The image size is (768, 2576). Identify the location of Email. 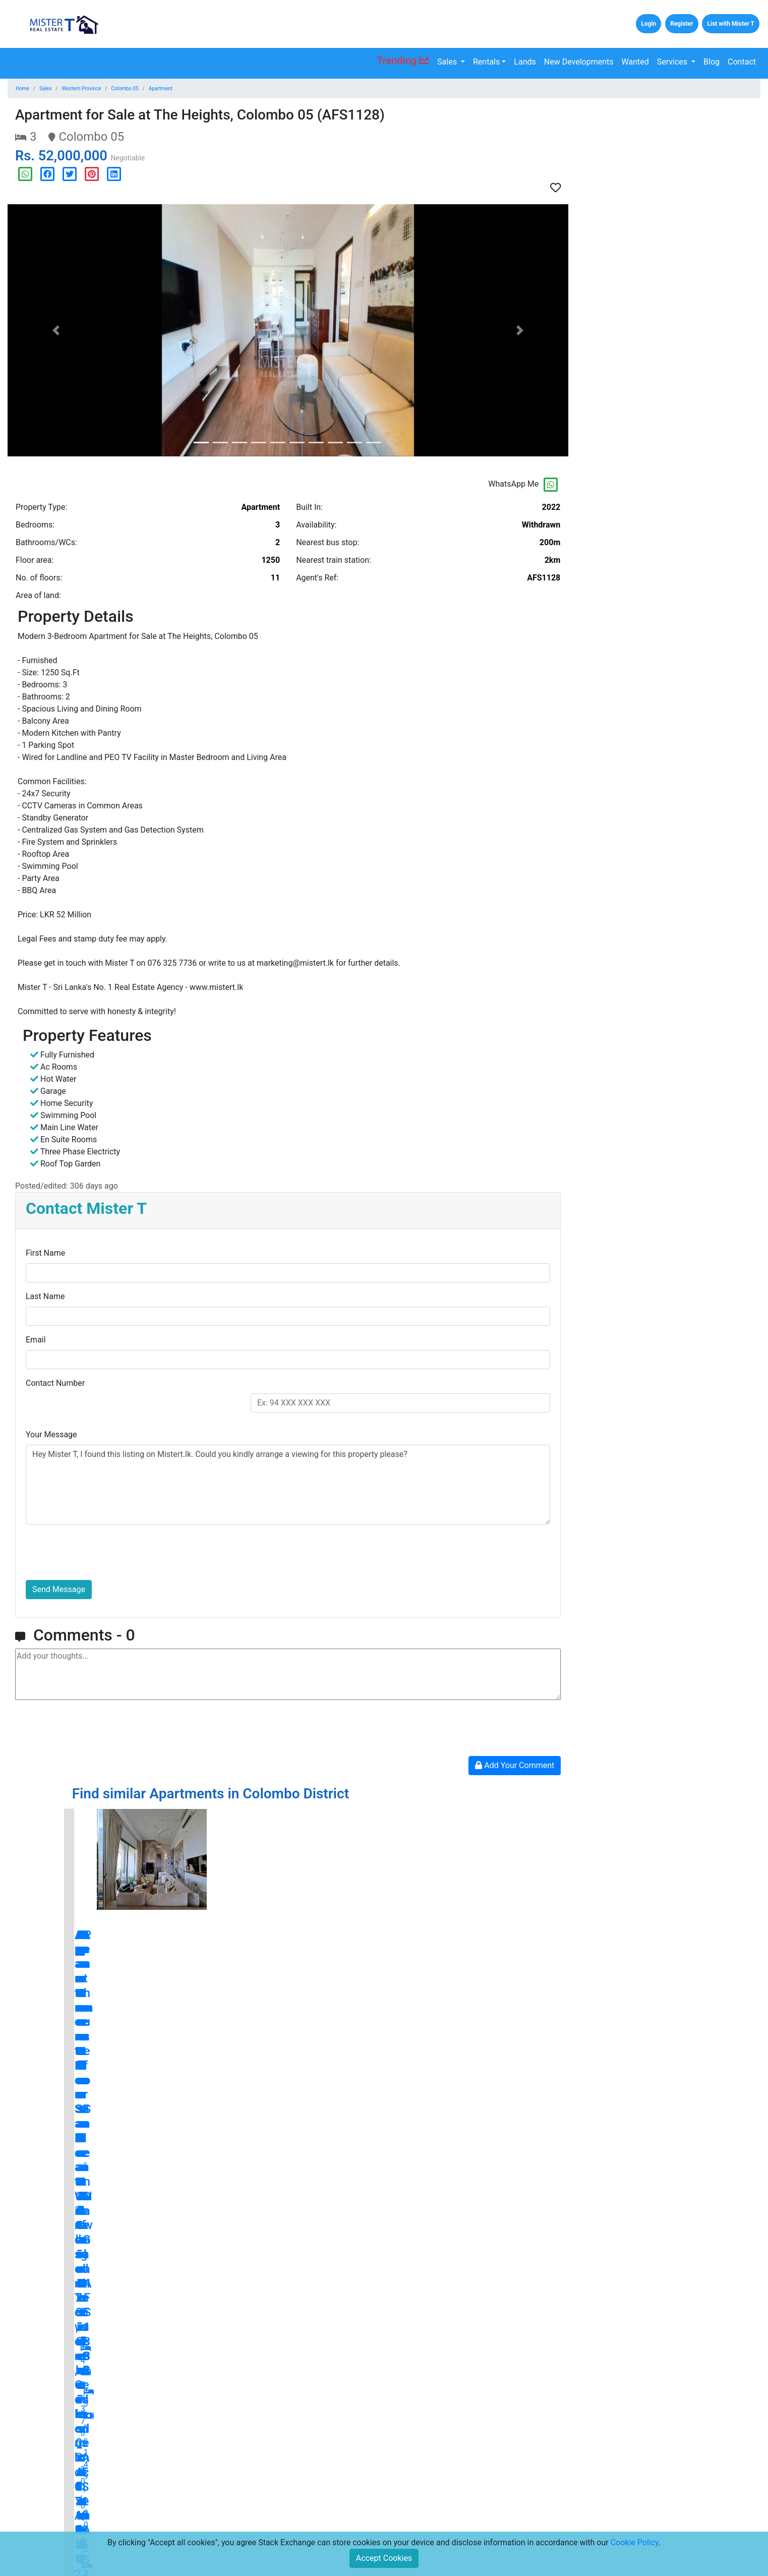
(36, 1339).